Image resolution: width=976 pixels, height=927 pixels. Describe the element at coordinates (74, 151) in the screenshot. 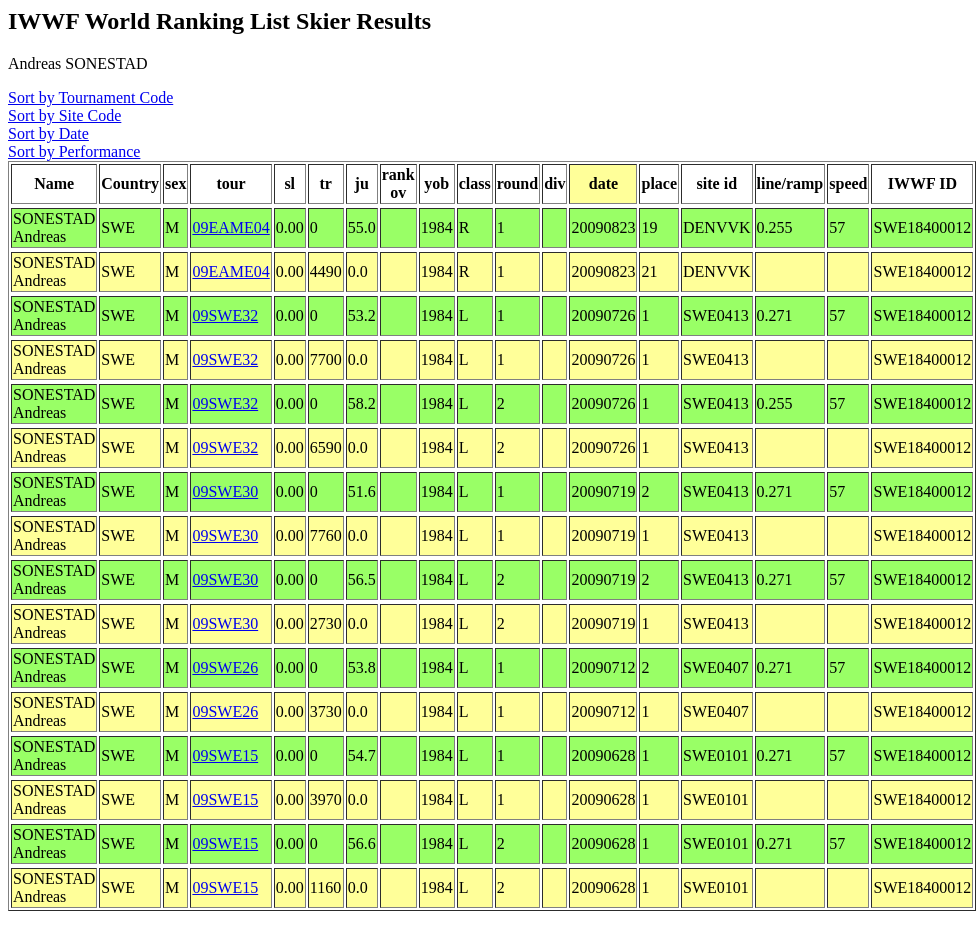

I see `Sort by Performance` at that location.